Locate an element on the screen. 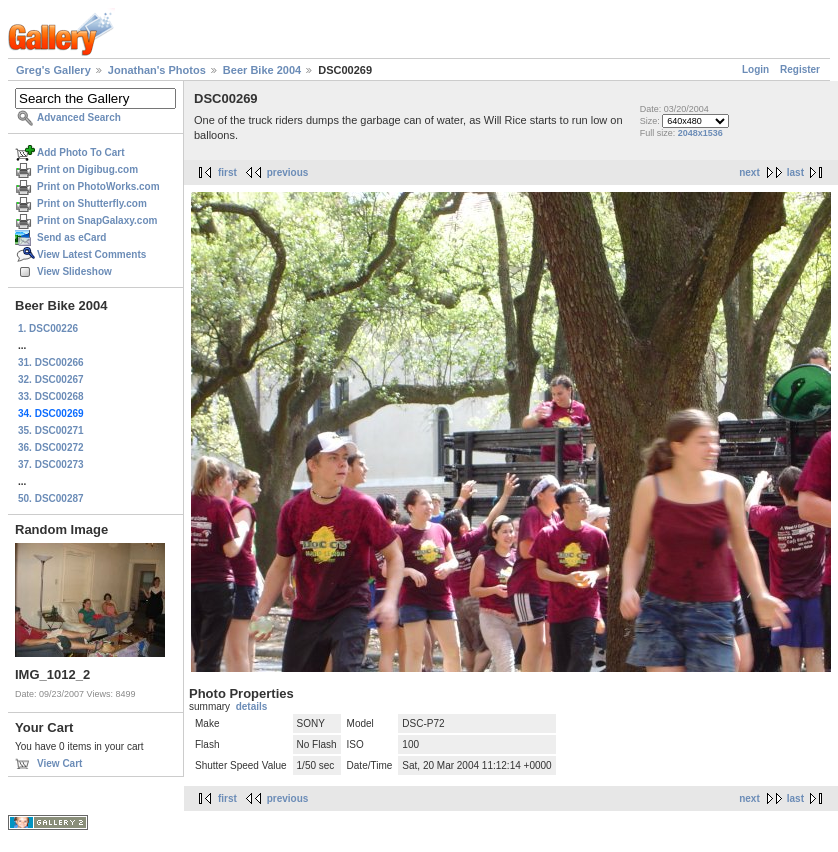  Add Photo To Cart is located at coordinates (81, 152).